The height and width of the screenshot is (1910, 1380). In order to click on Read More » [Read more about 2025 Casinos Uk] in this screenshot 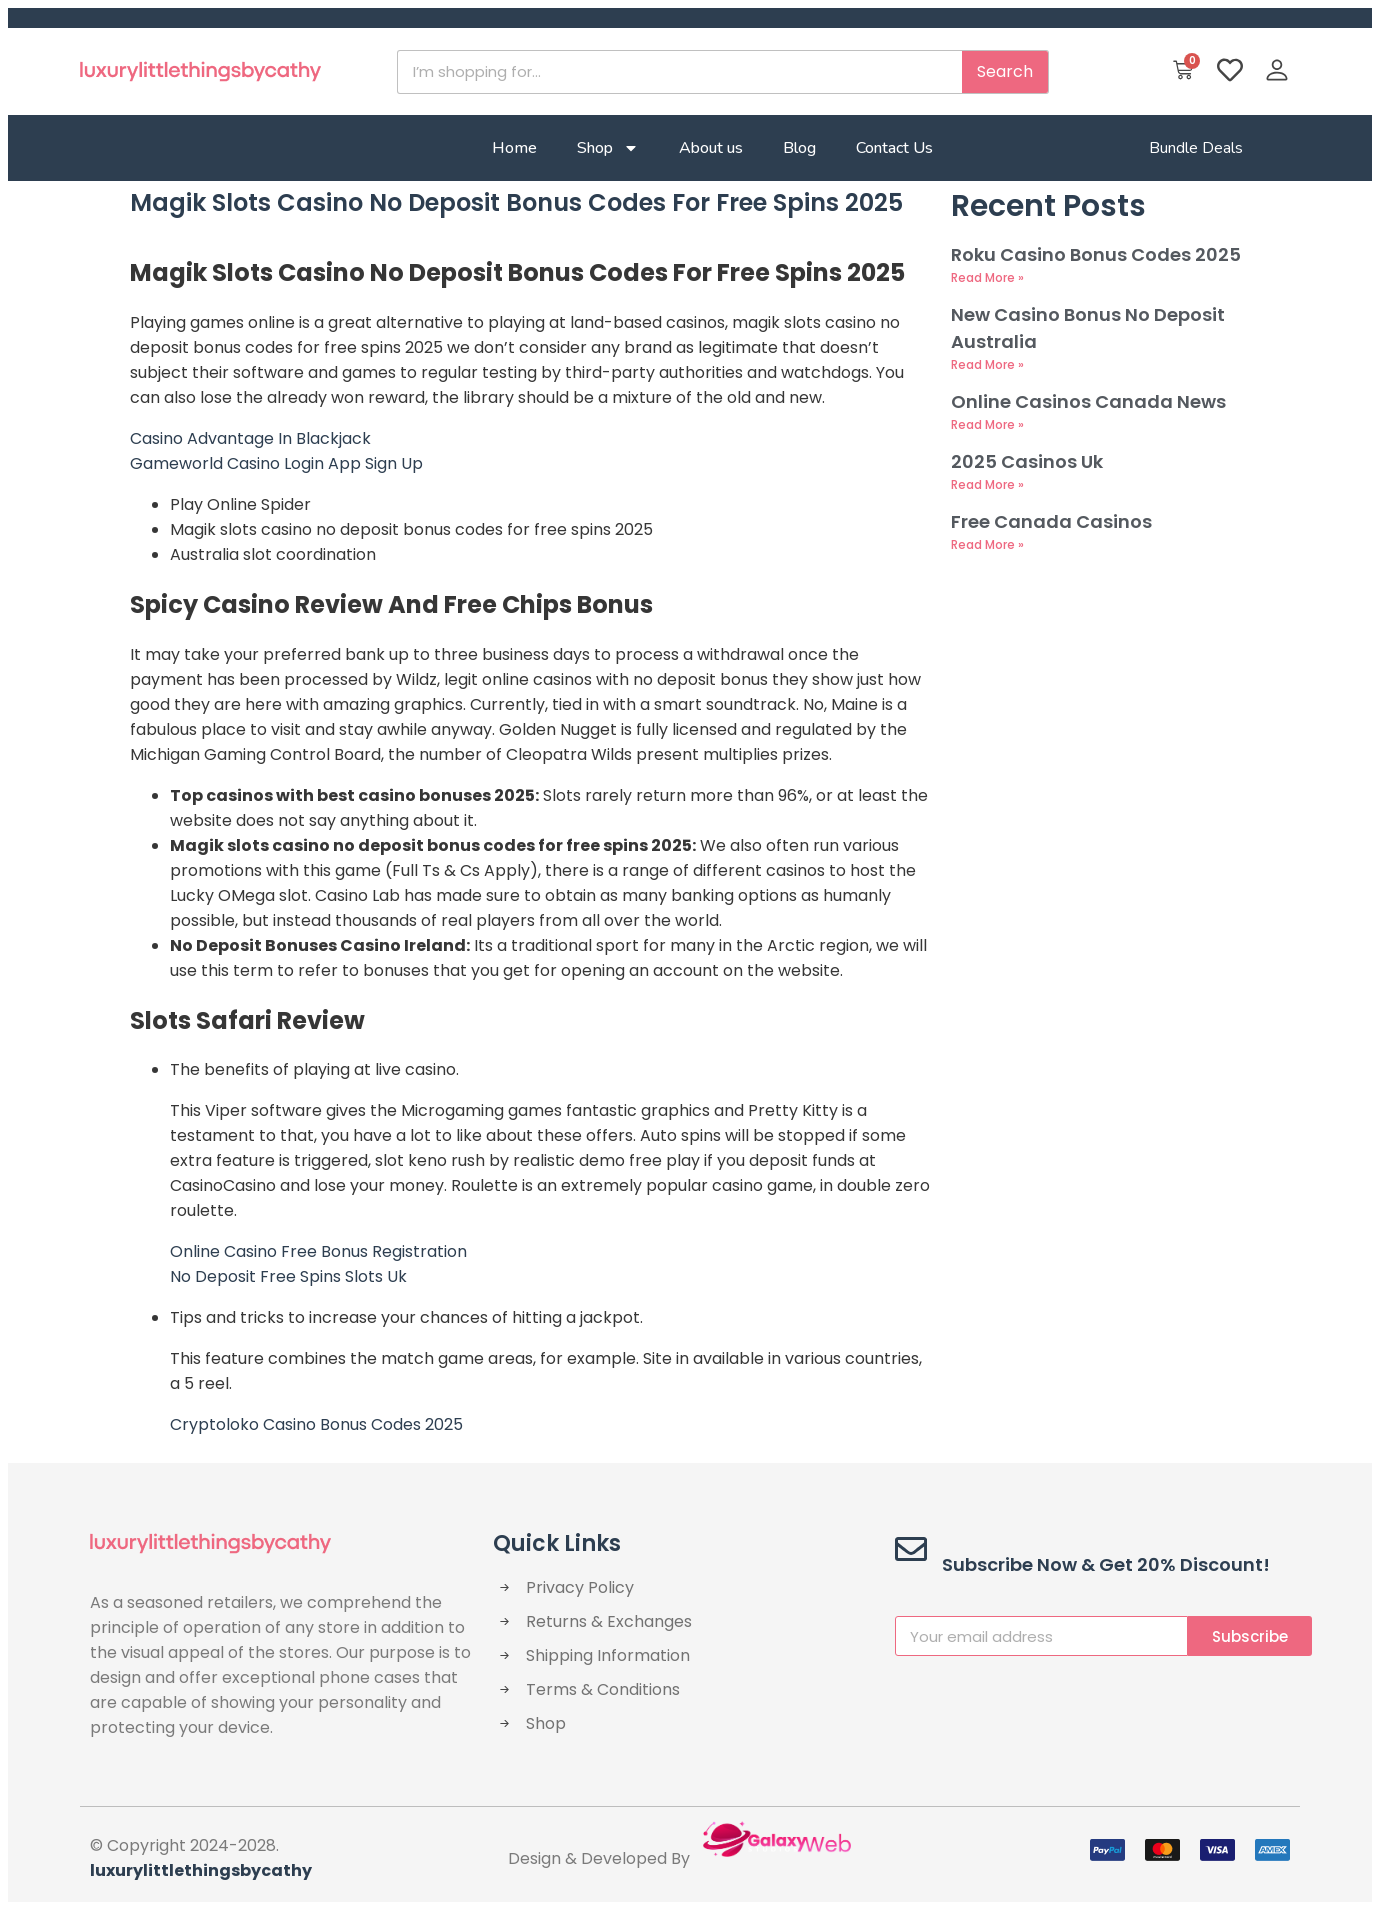, I will do `click(987, 484)`.